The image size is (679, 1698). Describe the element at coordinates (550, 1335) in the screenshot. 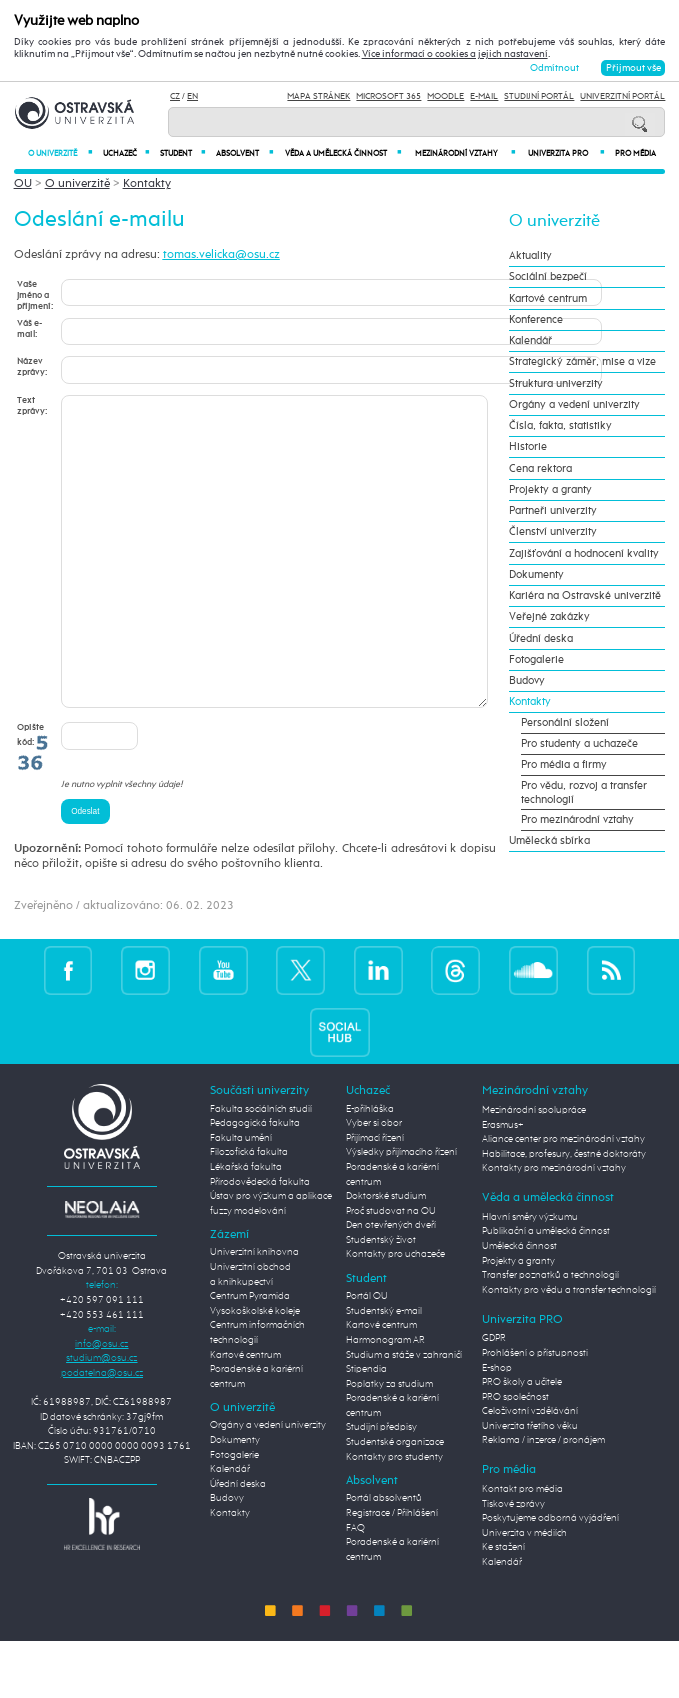

I see `Transfer poznatků a technologií` at that location.